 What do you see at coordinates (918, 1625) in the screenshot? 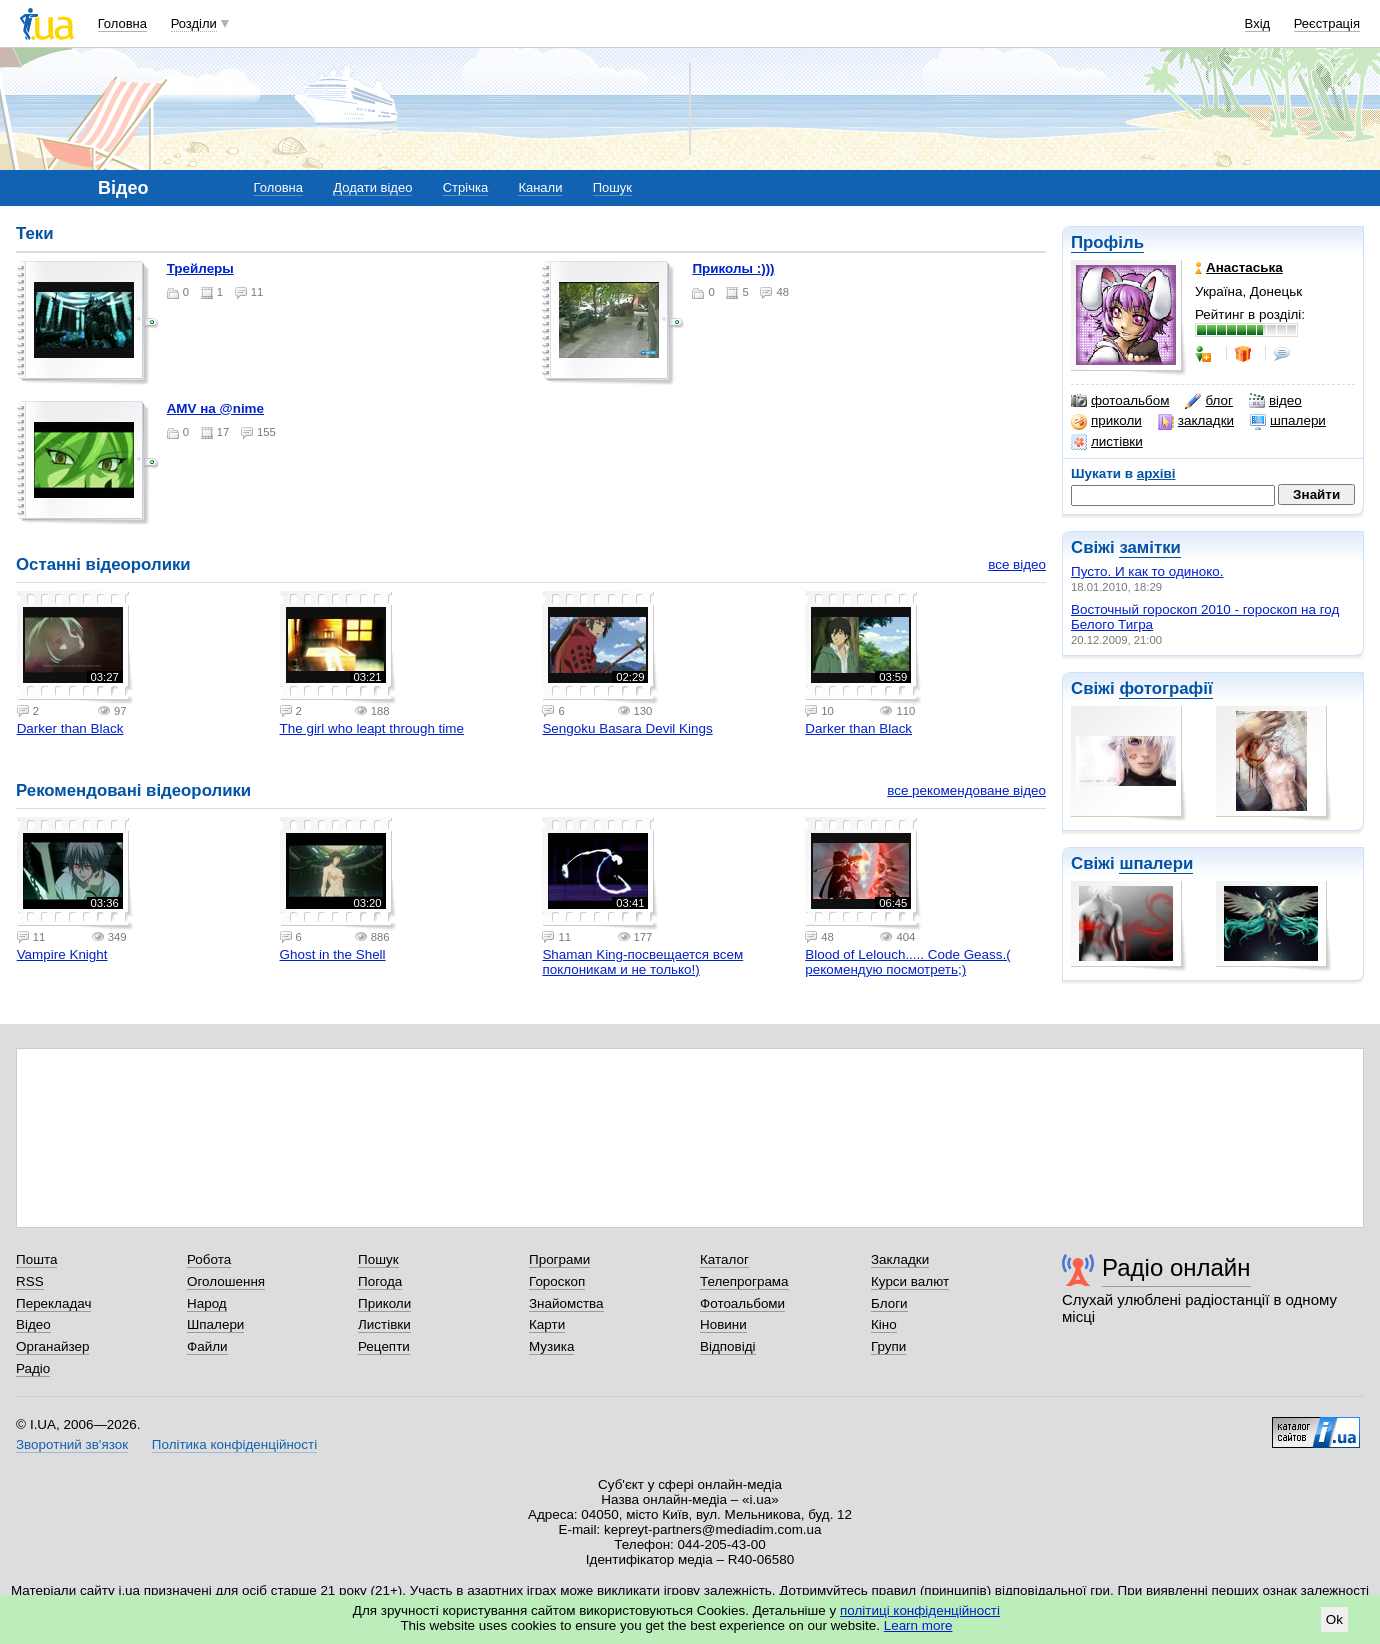
I see `Learn more` at bounding box center [918, 1625].